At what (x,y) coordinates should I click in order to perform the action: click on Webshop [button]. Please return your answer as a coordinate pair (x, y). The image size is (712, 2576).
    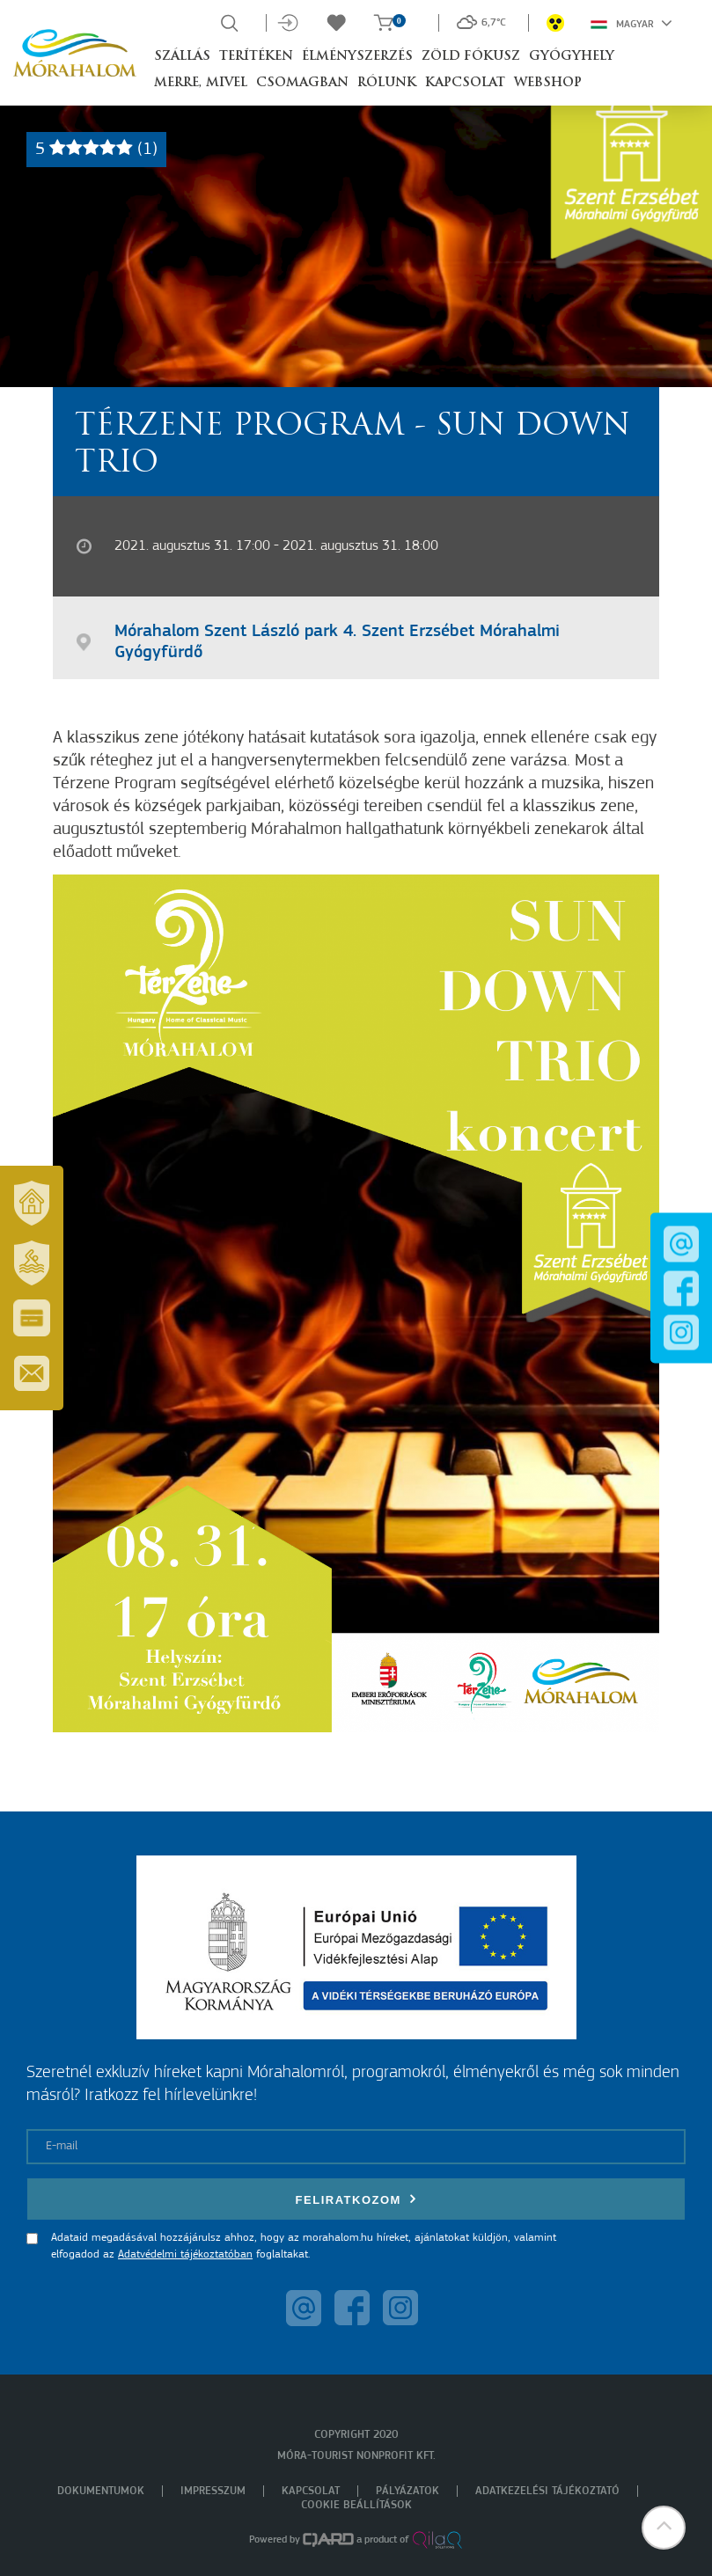
    Looking at the image, I should click on (548, 83).